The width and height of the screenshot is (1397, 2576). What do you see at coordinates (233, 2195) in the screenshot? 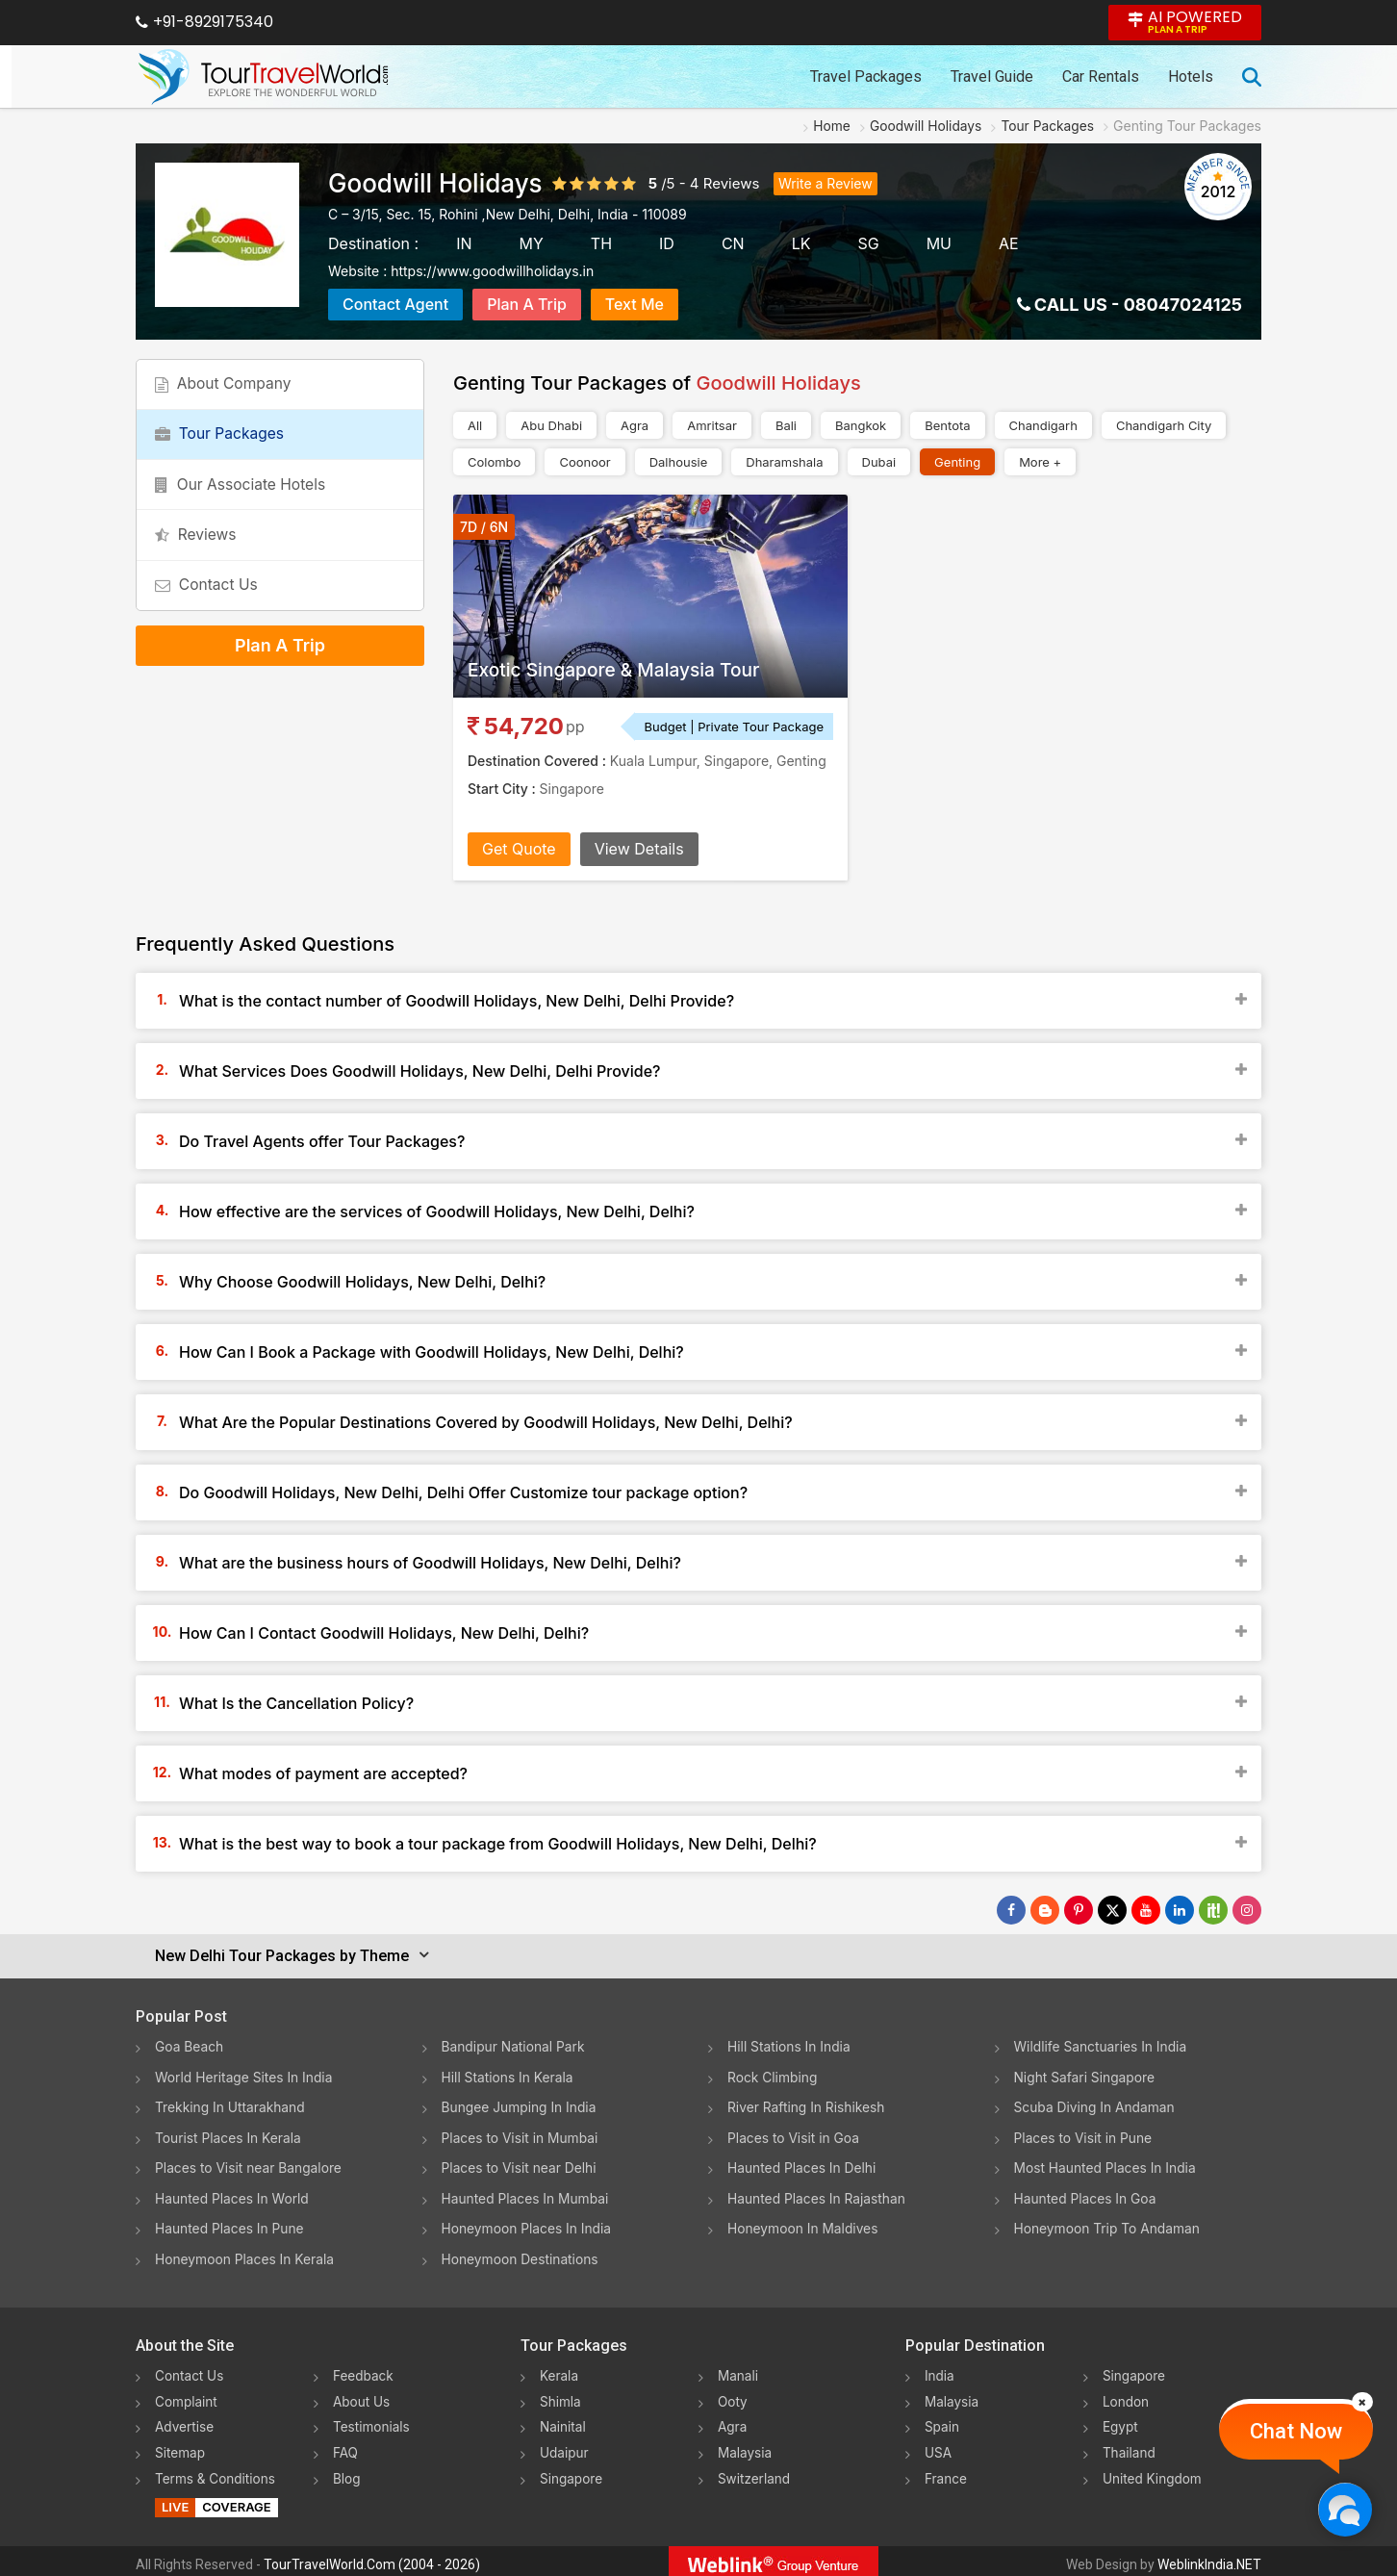
I see `Haunted Places In World` at bounding box center [233, 2195].